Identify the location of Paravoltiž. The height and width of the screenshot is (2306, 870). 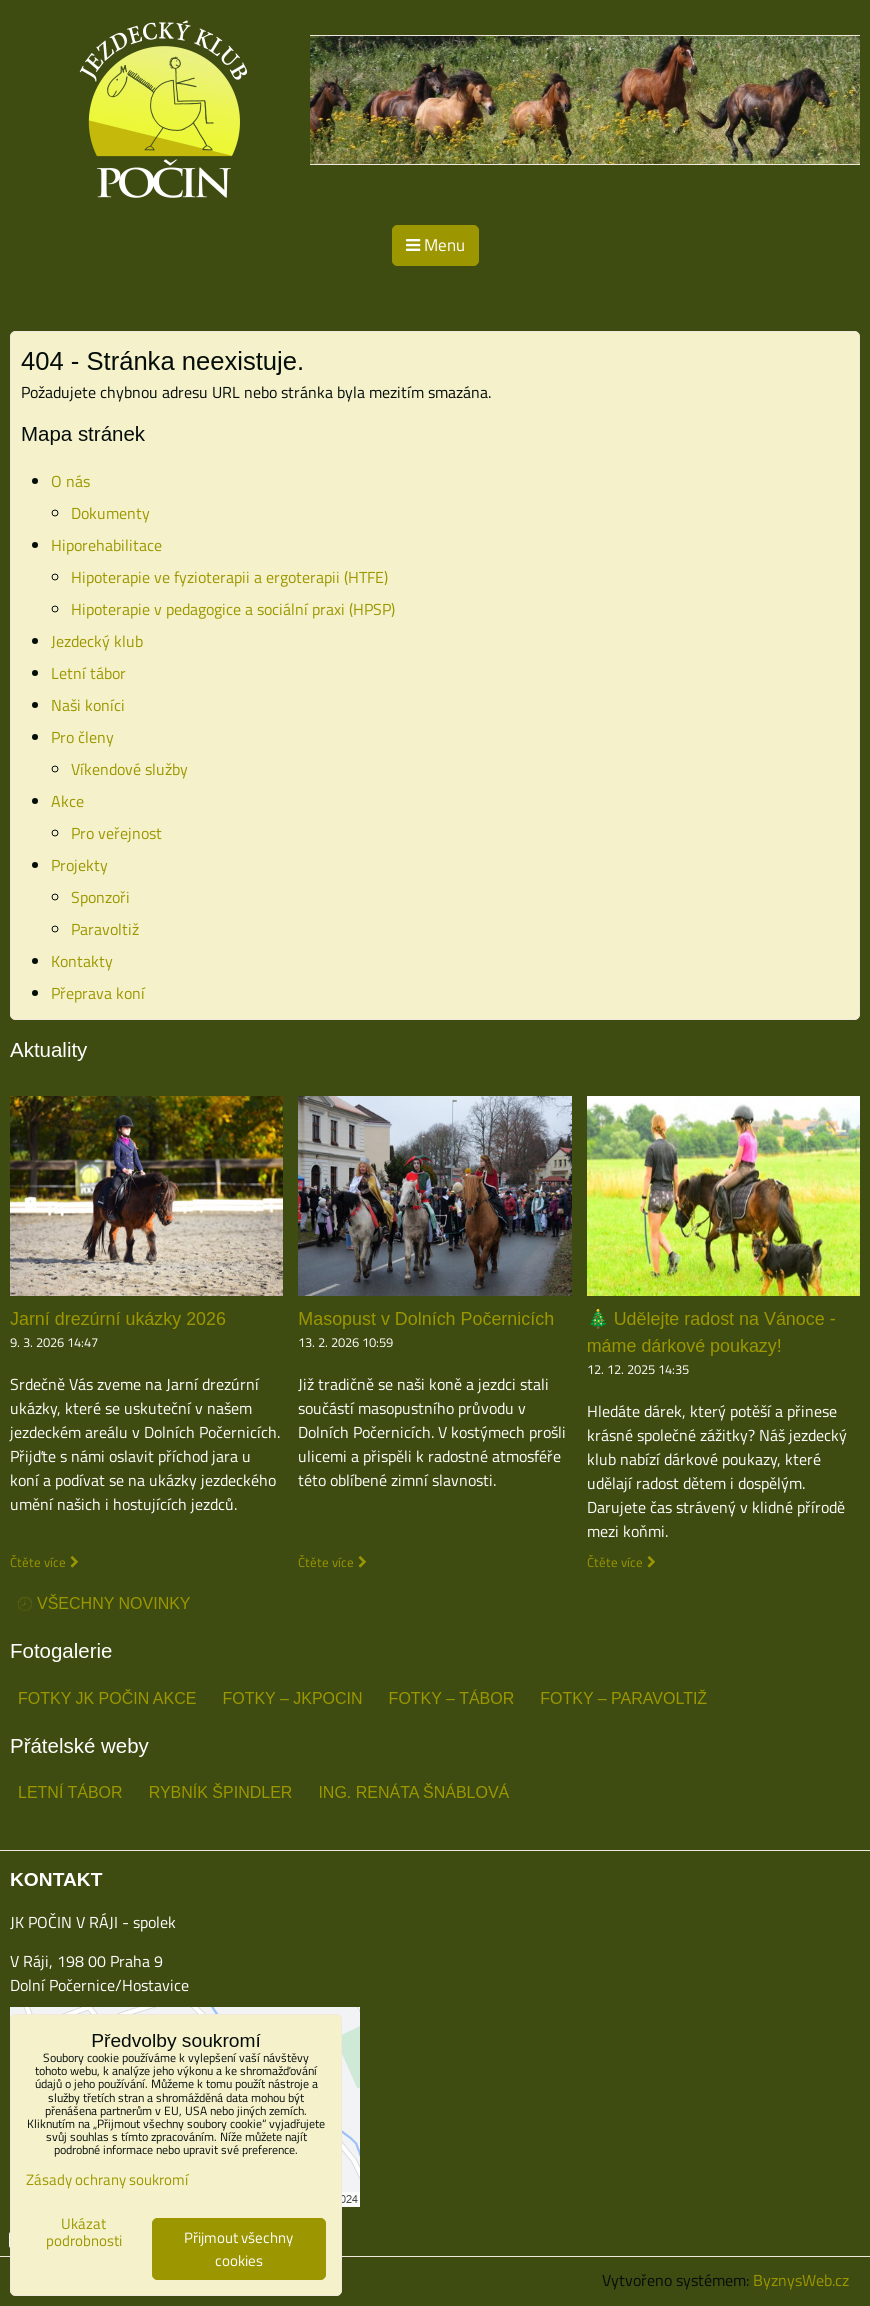
(105, 929).